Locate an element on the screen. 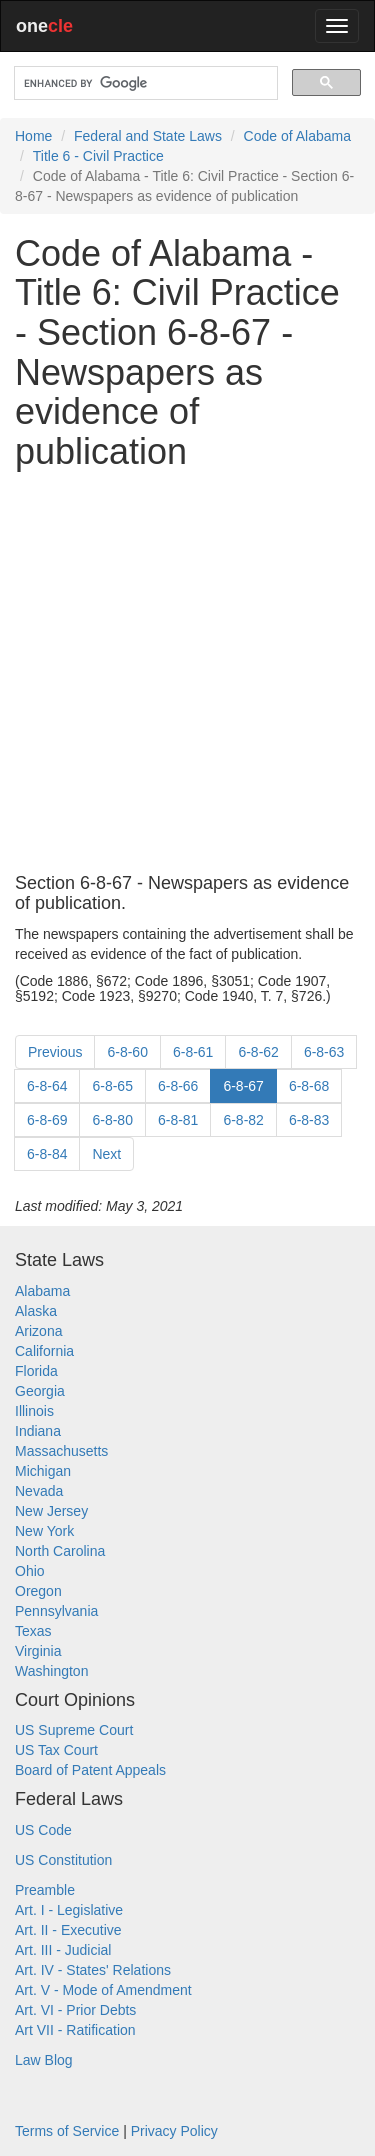 The height and width of the screenshot is (2156, 375). Board of Patent Appeals is located at coordinates (90, 1770).